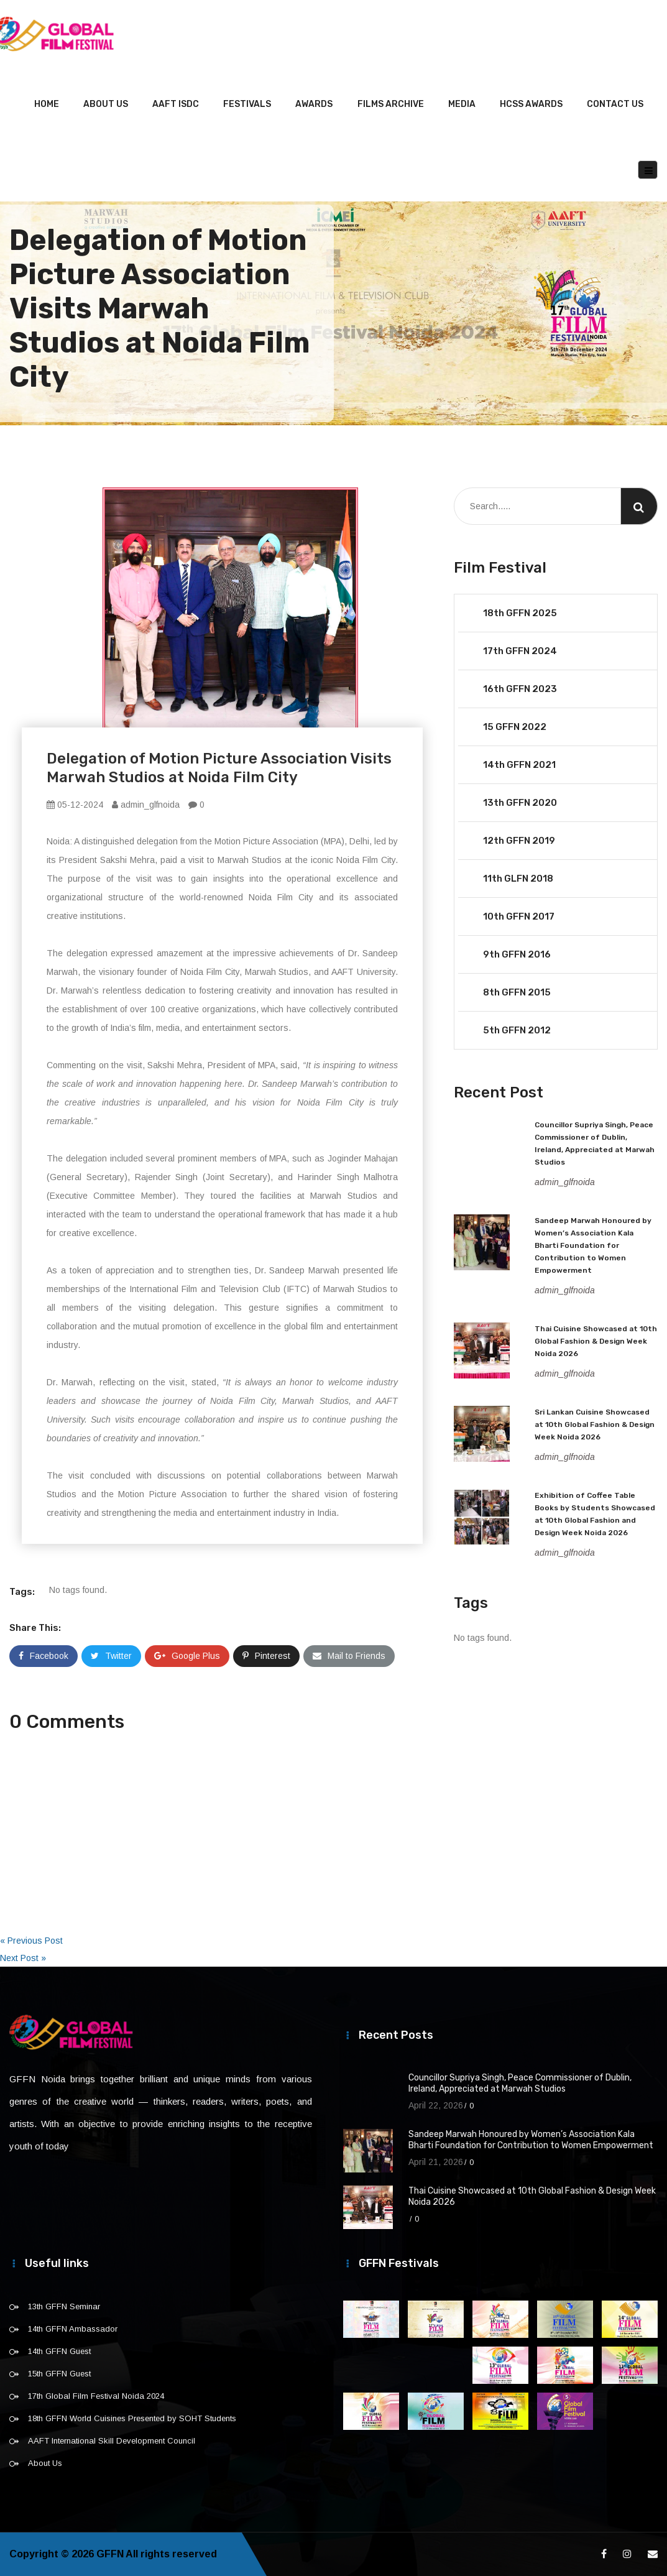 This screenshot has height=2576, width=667. Describe the element at coordinates (132, 2418) in the screenshot. I see `18th GFFN World Cuisines Presented by SOHT Students` at that location.